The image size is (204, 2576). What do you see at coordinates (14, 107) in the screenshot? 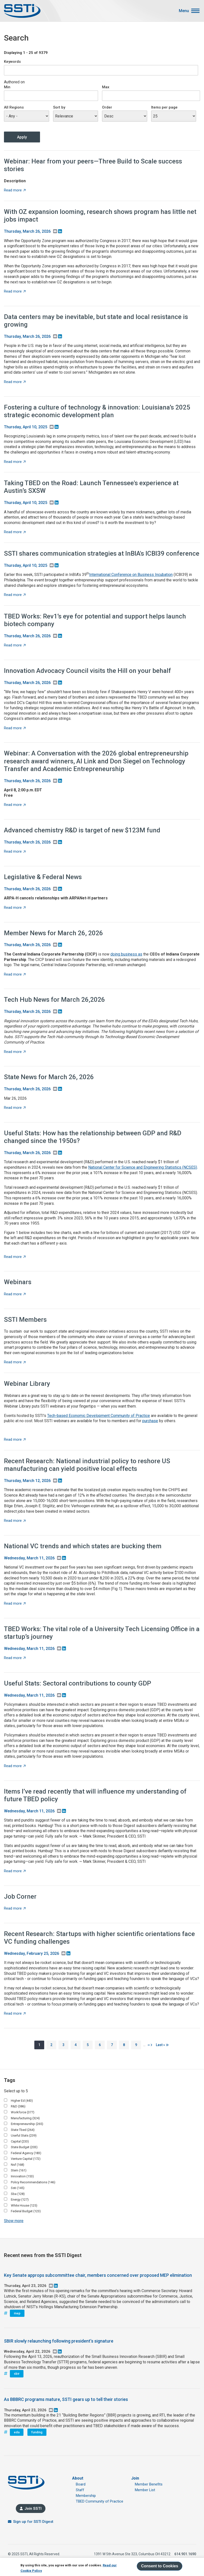
I see `All Regions` at bounding box center [14, 107].